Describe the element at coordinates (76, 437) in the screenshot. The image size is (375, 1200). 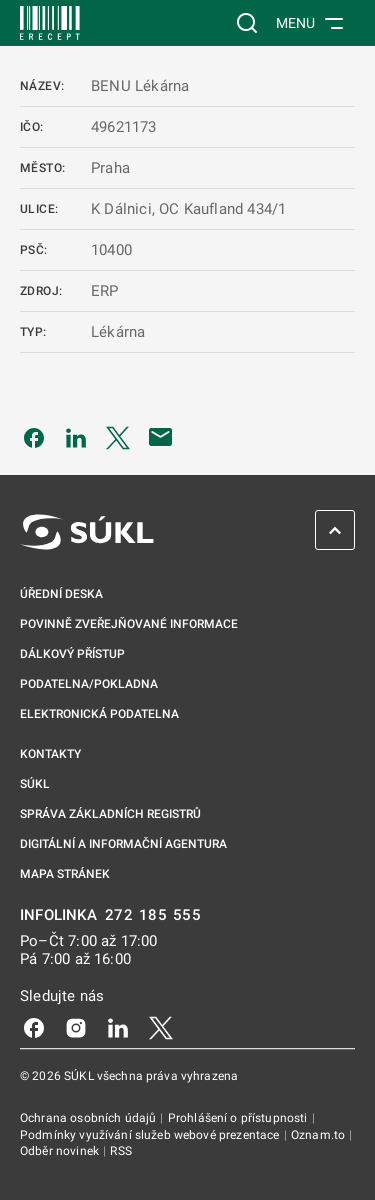
I see `[Sdílet na LinkedIn]` at that location.